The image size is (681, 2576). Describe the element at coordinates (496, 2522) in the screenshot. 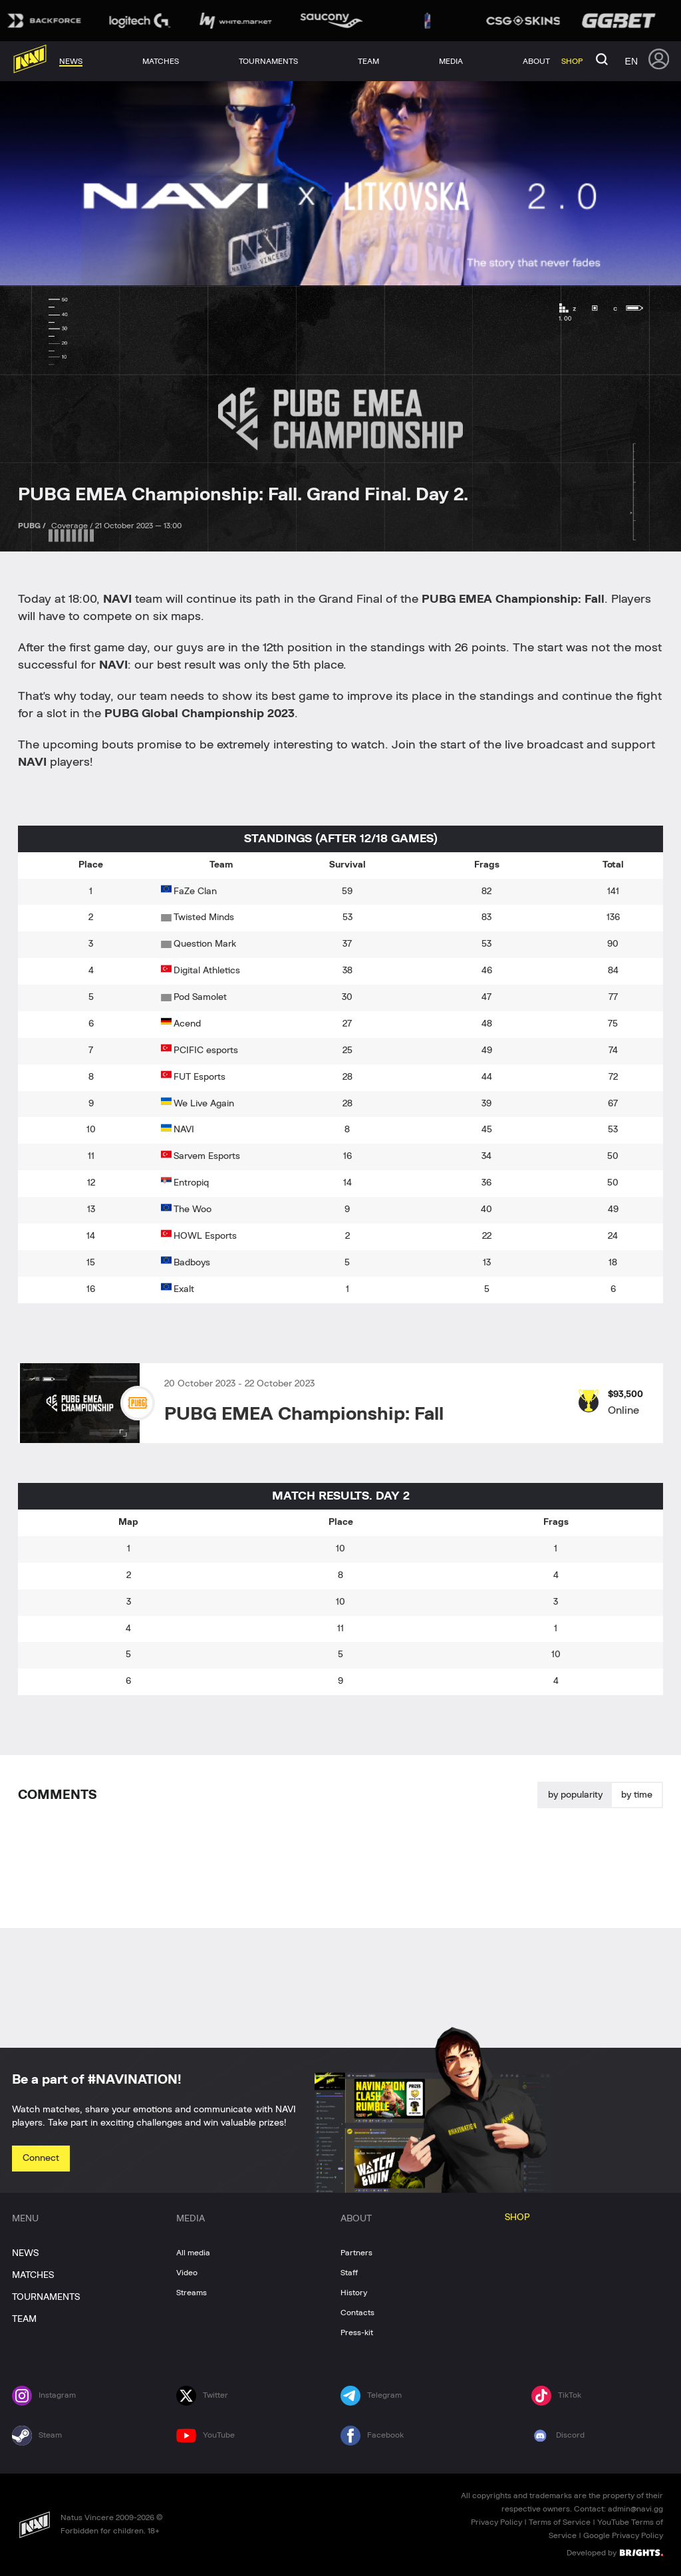

I see `Privacy Policy` at that location.